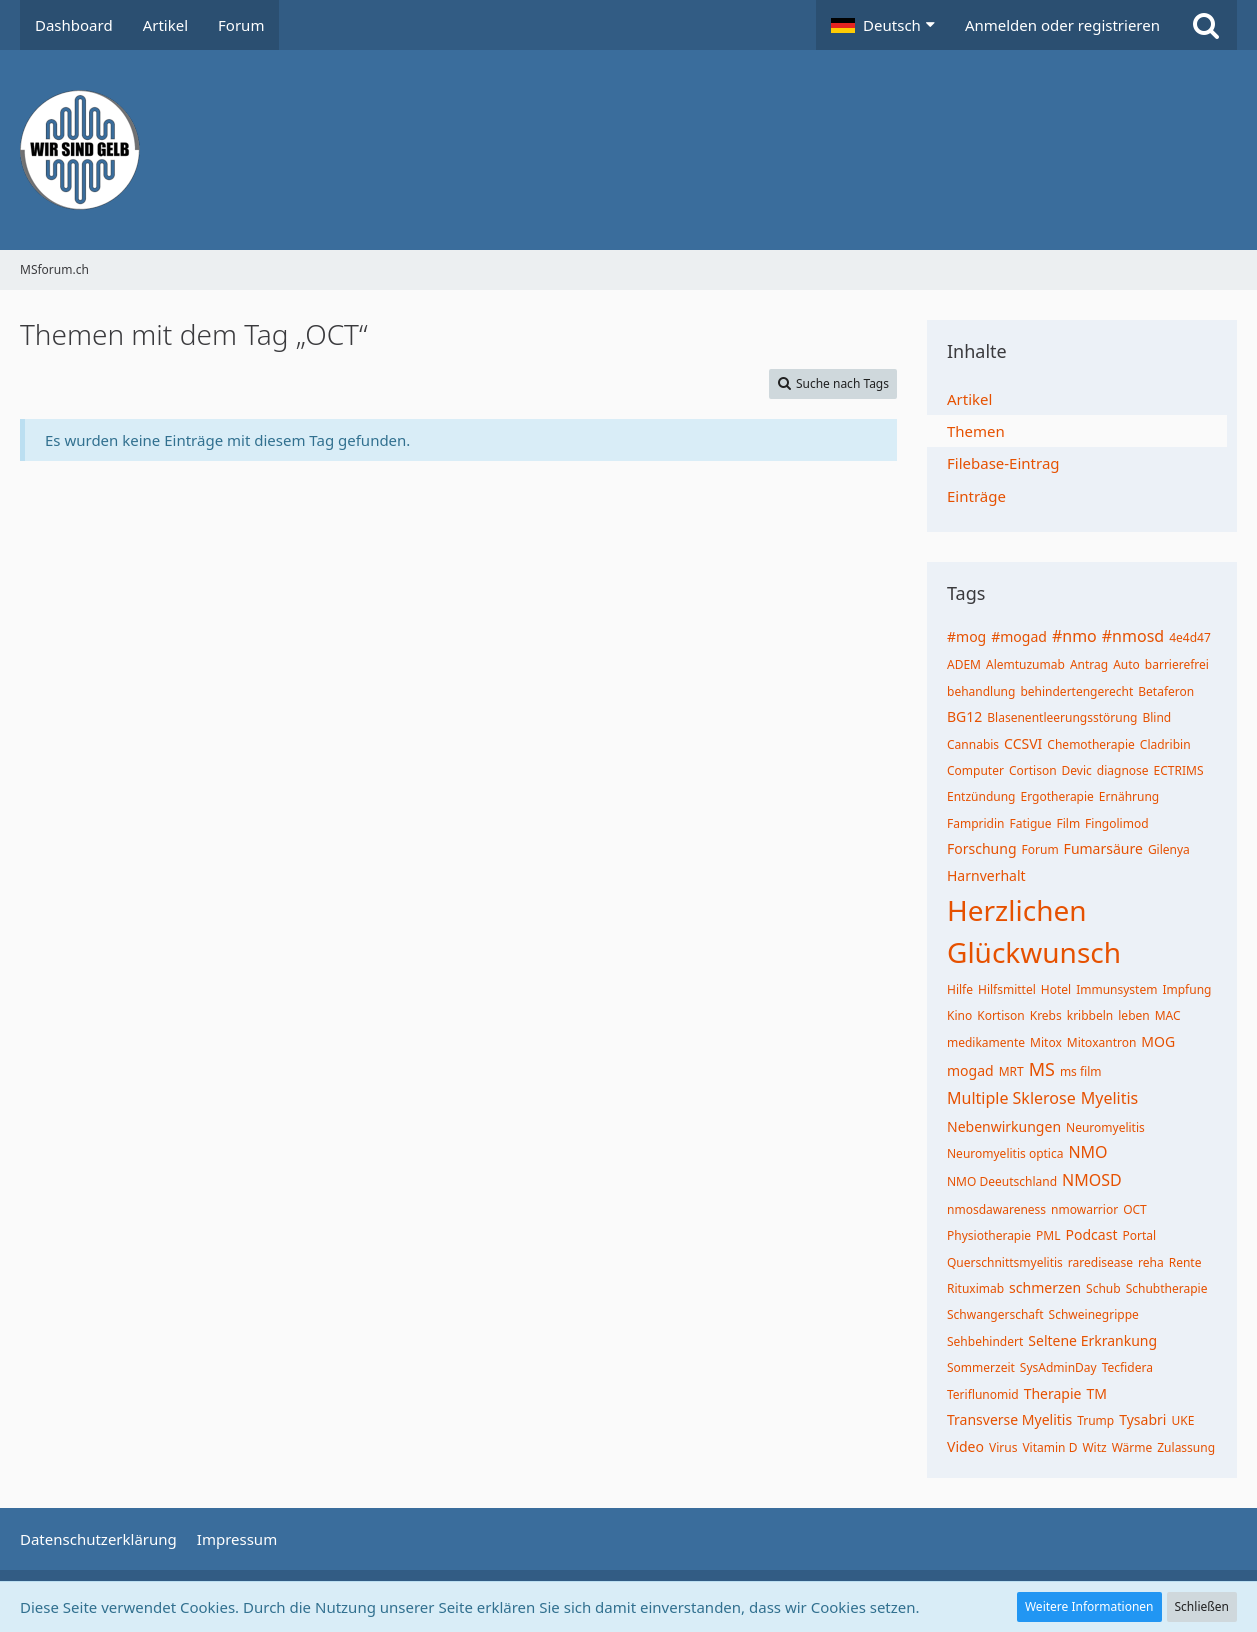 This screenshot has height=1632, width=1257. Describe the element at coordinates (1190, 637) in the screenshot. I see `4e4d47` at that location.